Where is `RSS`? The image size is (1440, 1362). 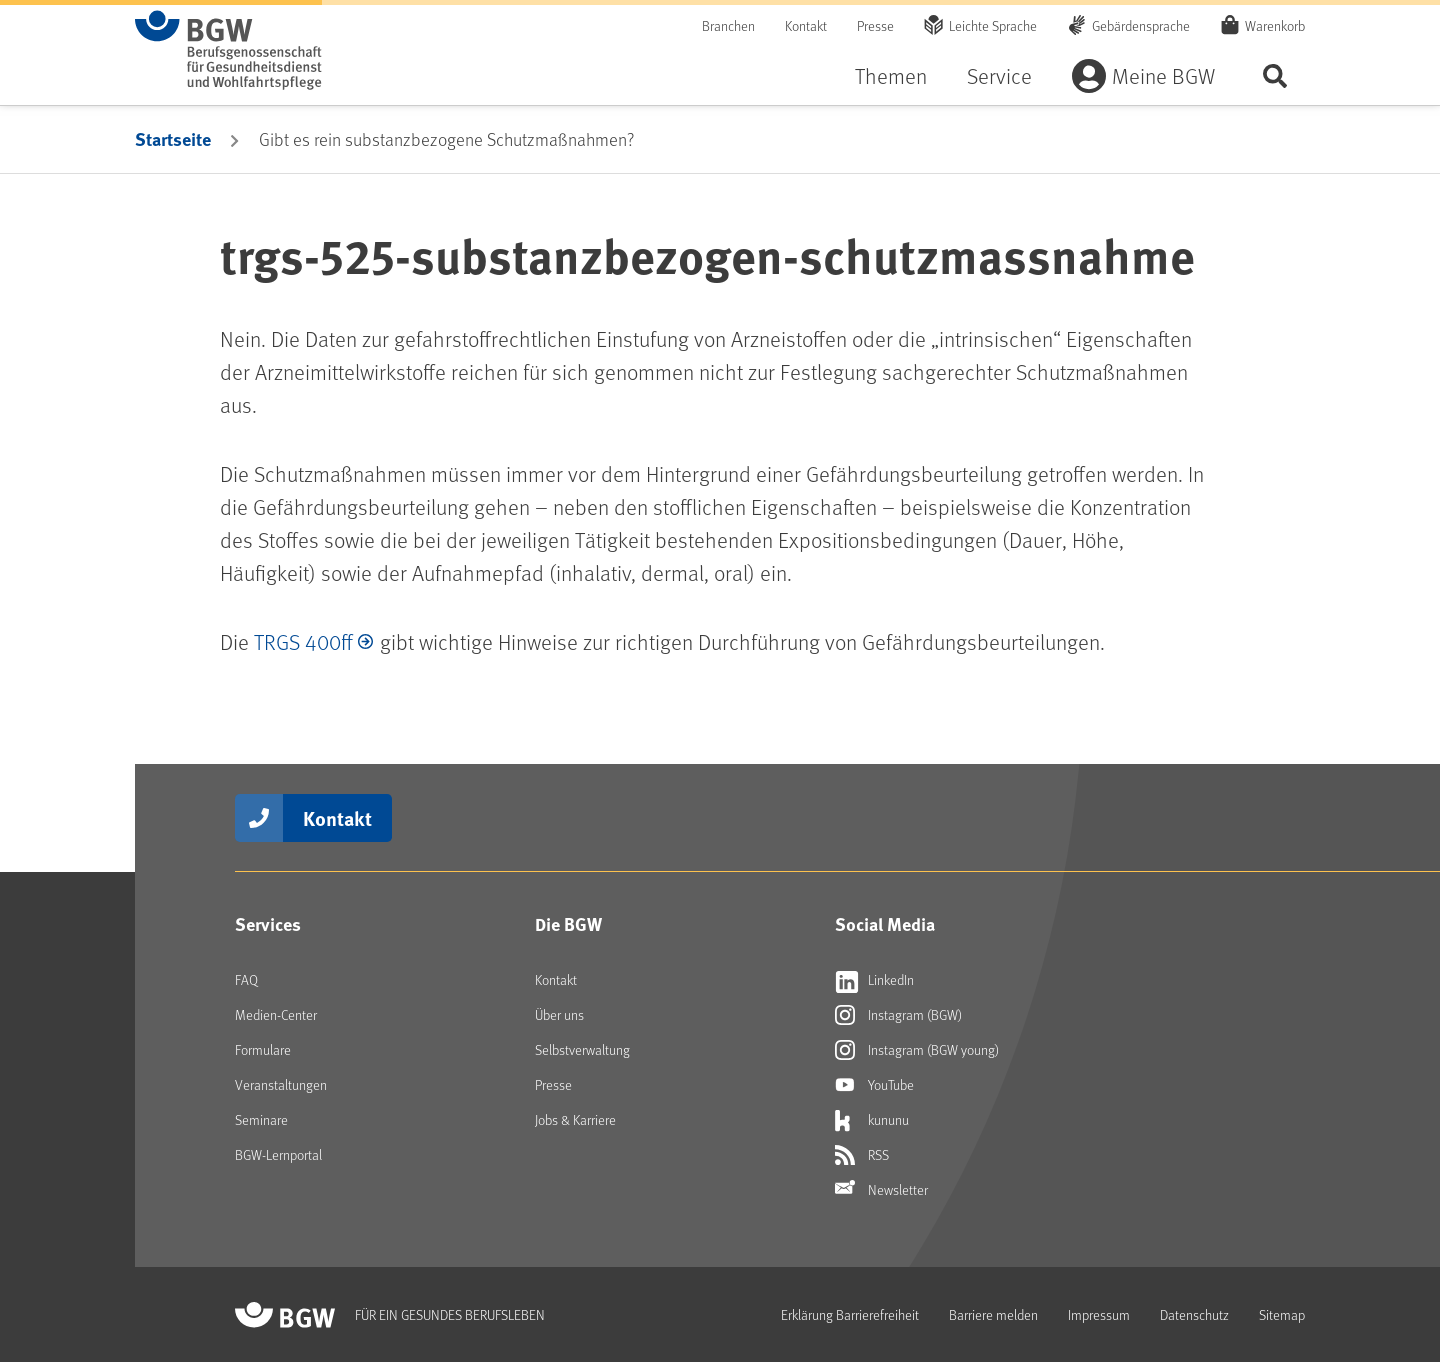
RSS is located at coordinates (862, 1155).